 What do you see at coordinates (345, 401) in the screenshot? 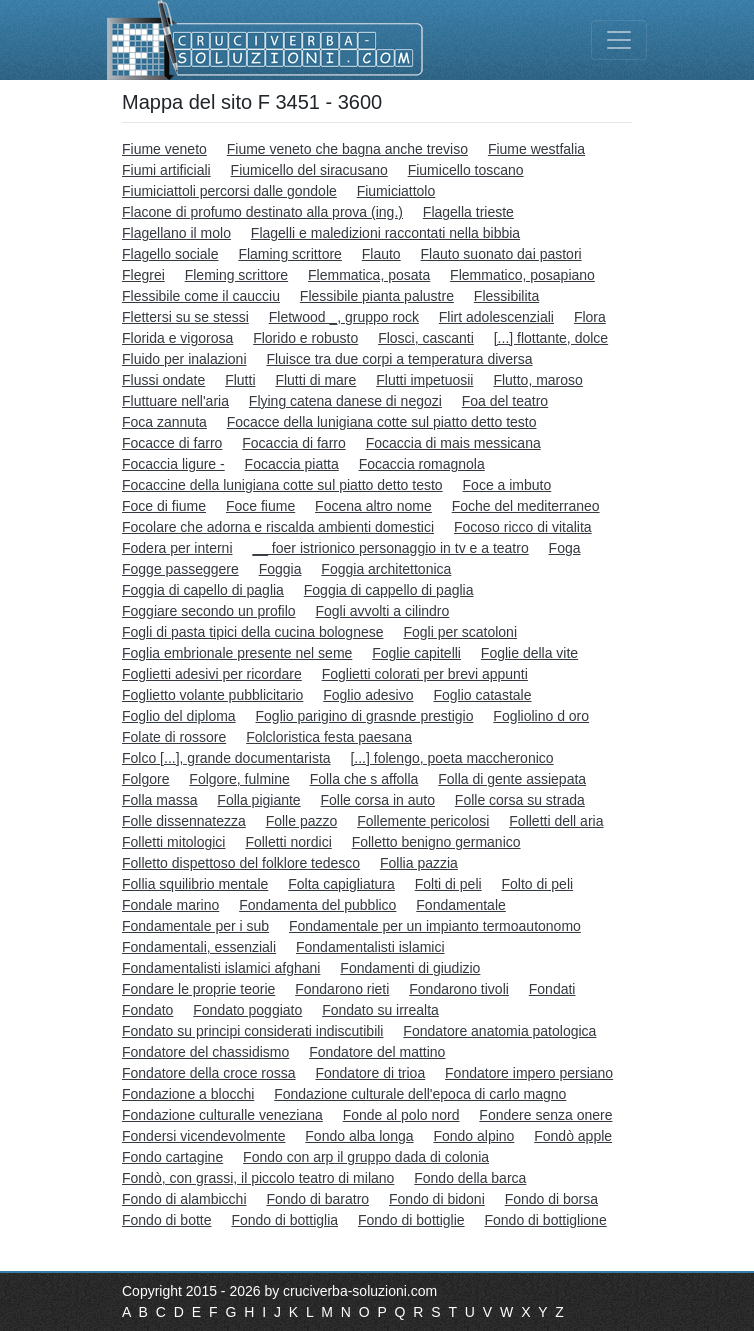
I see `Flying catena danese di negozi` at bounding box center [345, 401].